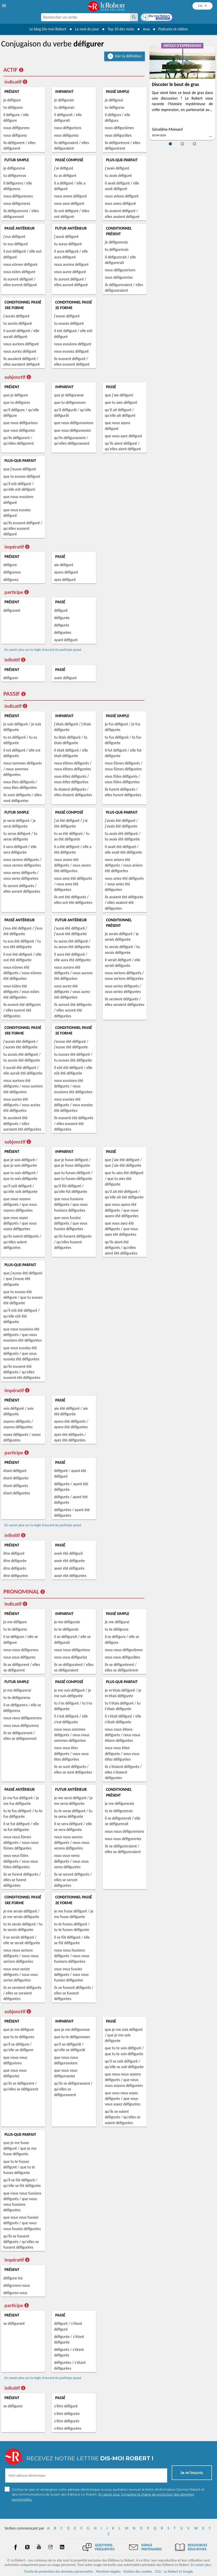 The image size is (217, 2576). I want to click on Voir la définition, so click(128, 56).